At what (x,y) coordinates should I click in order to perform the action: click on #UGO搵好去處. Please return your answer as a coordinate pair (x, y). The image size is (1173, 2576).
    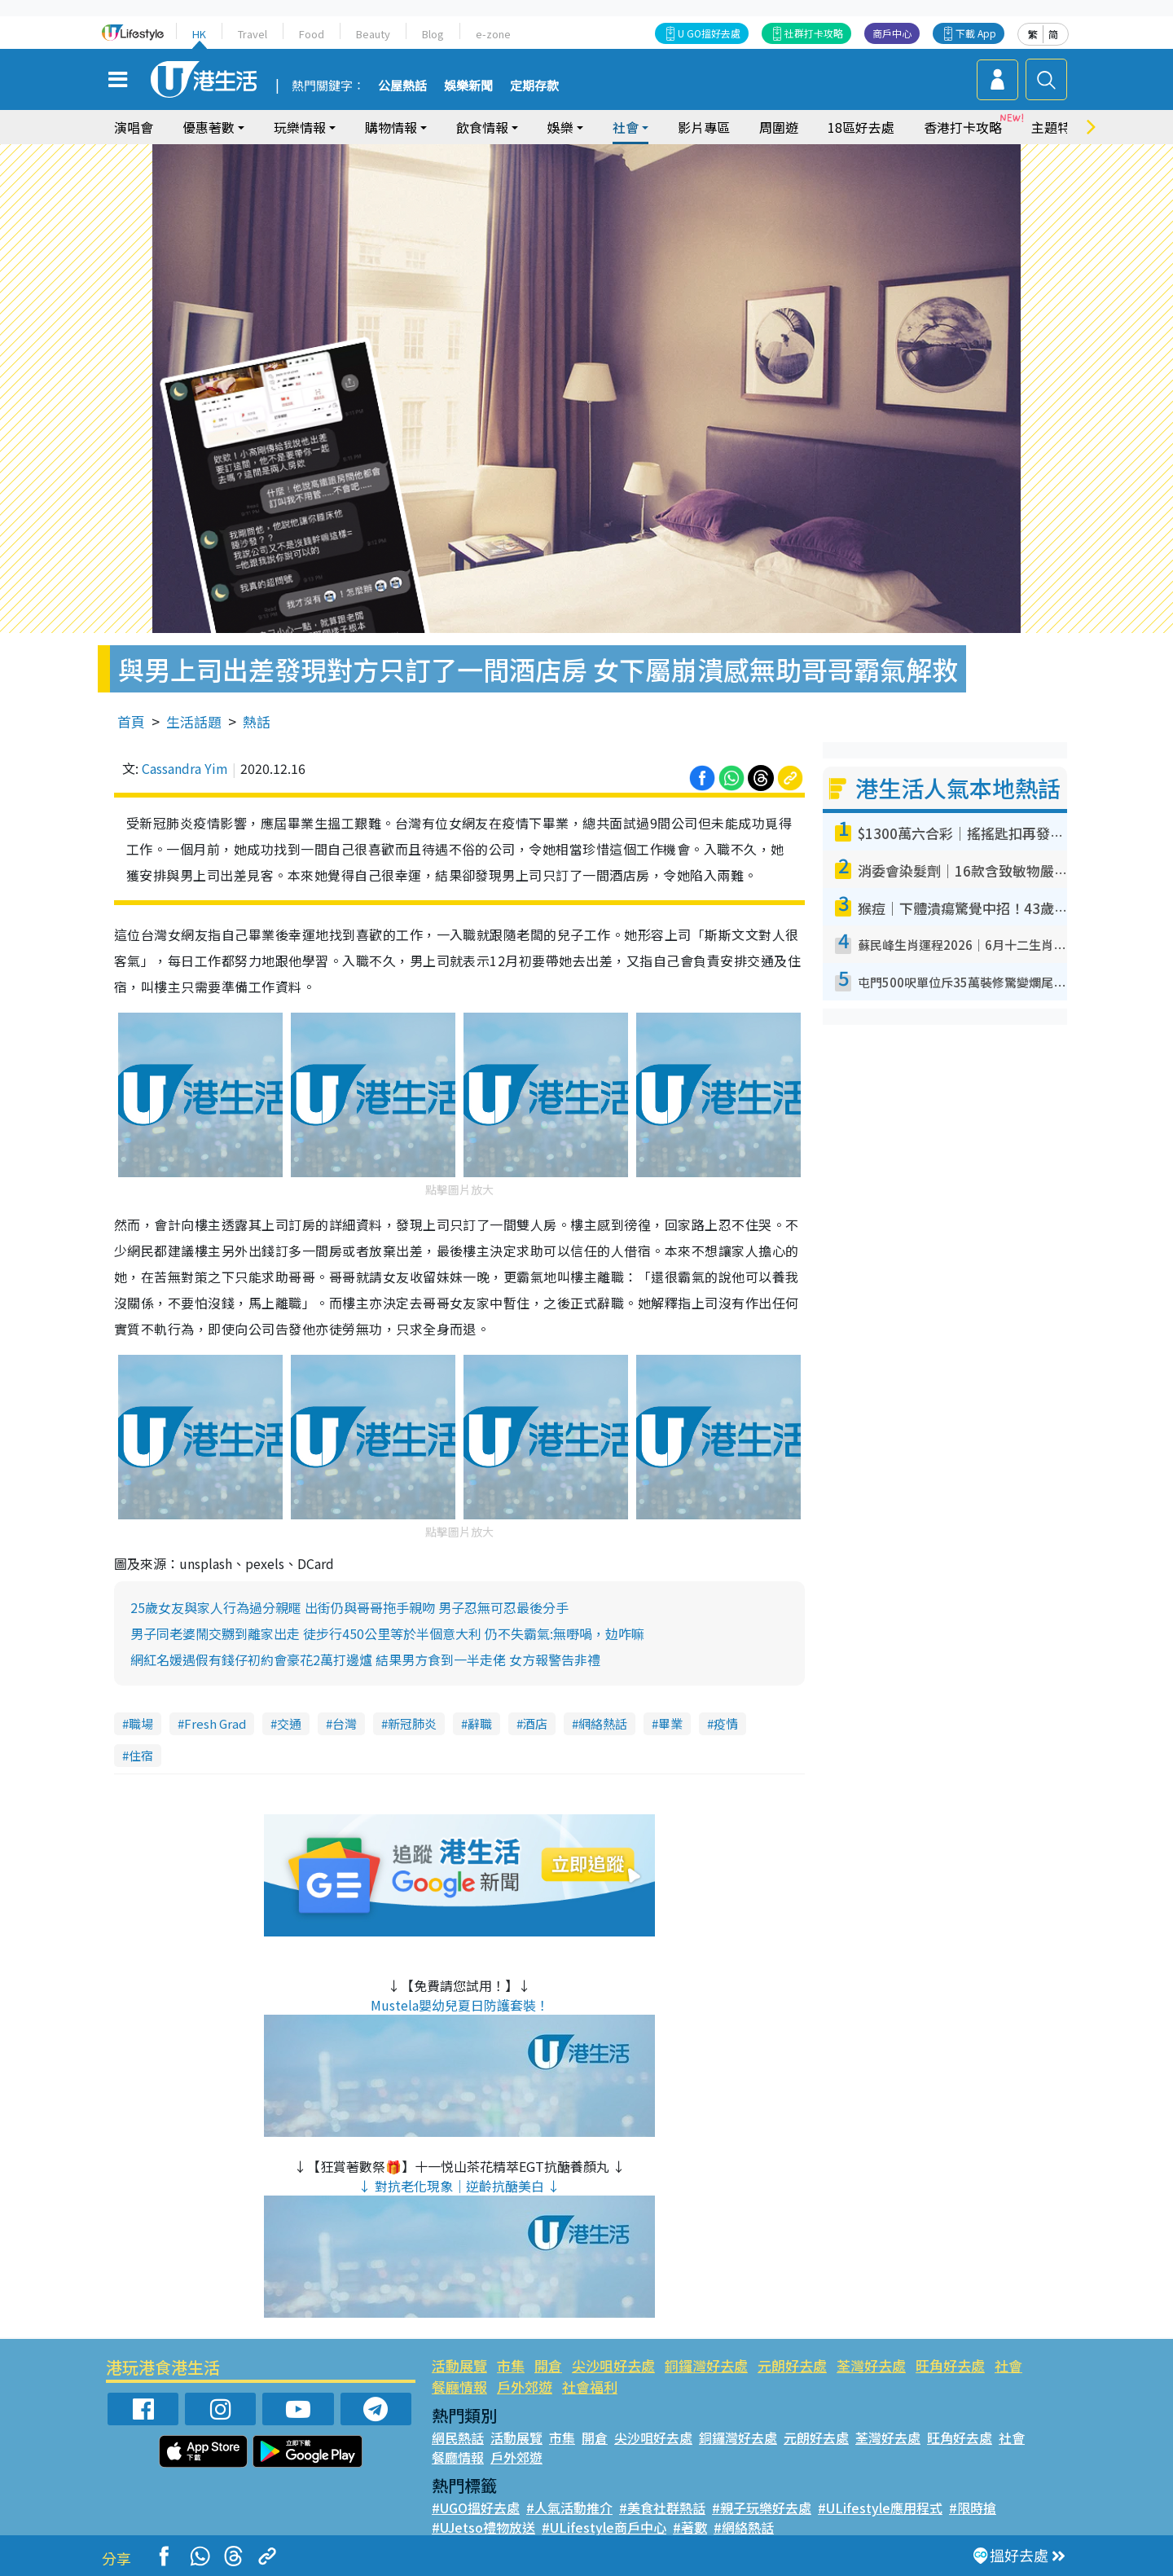
    Looking at the image, I should click on (476, 2507).